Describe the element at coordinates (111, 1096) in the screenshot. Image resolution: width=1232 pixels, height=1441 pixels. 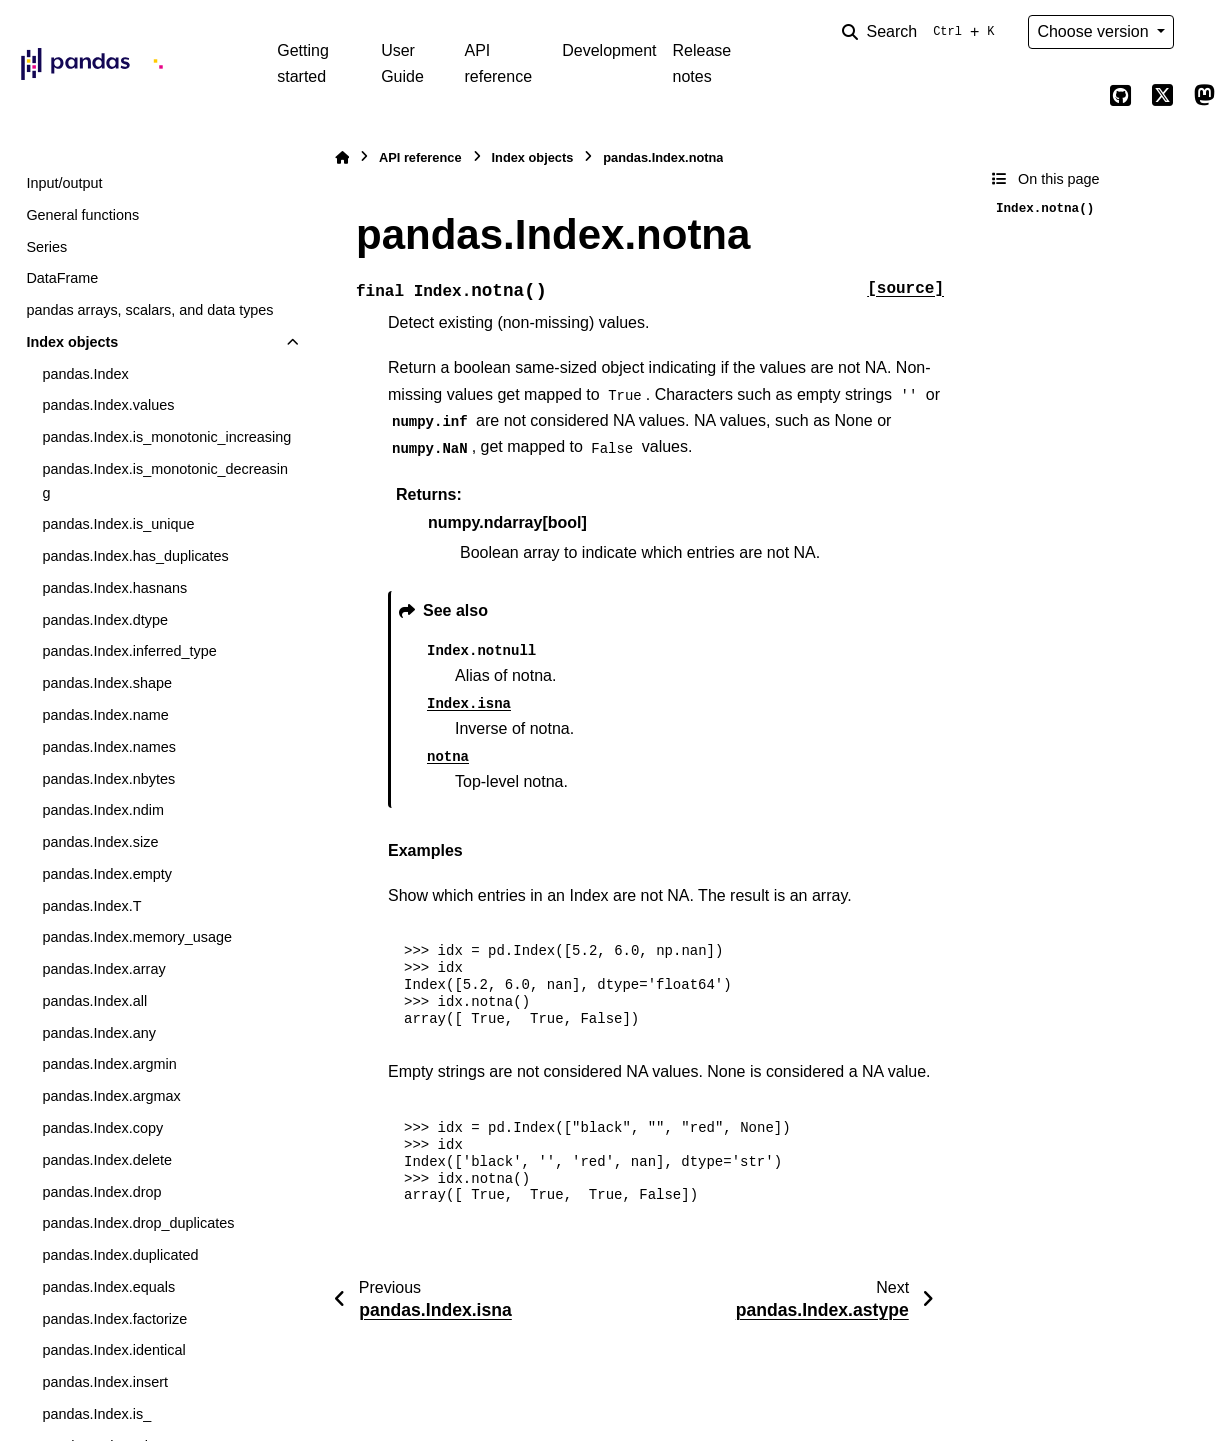
I see `pandas.Index.argmax` at that location.